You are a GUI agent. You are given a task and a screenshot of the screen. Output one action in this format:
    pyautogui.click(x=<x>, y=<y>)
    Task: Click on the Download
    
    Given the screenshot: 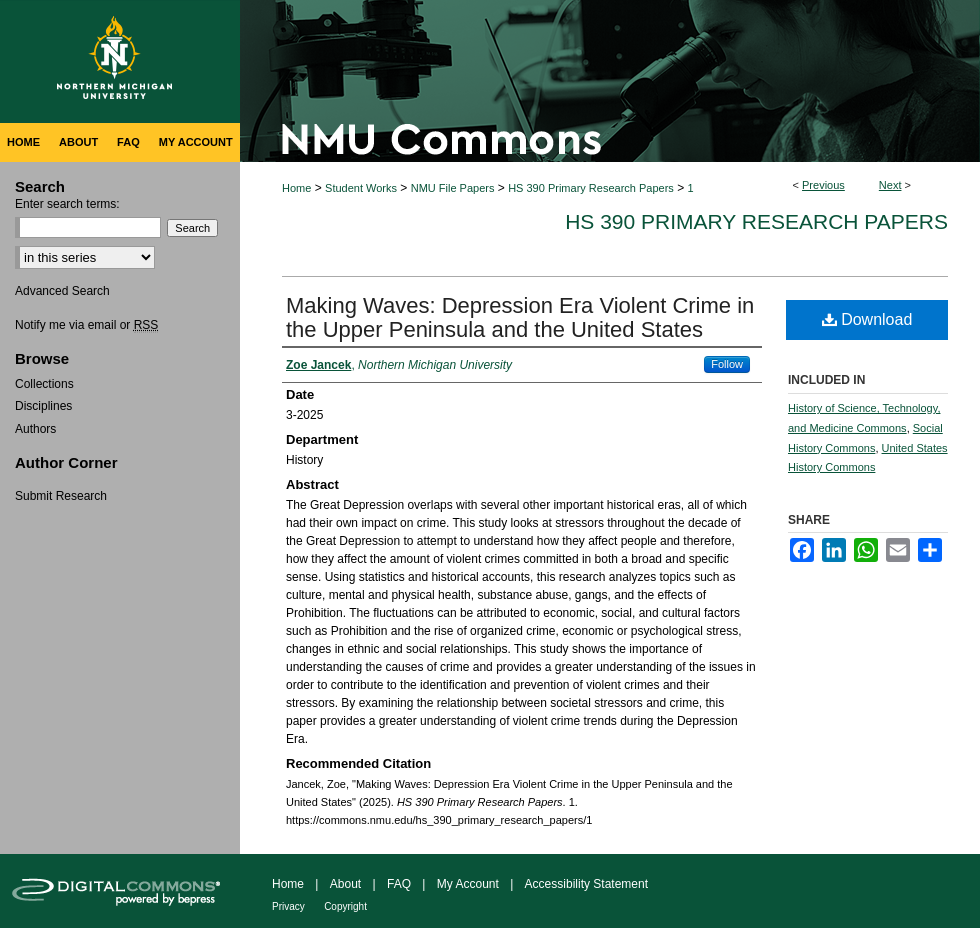 What is the action you would take?
    pyautogui.click(x=867, y=319)
    